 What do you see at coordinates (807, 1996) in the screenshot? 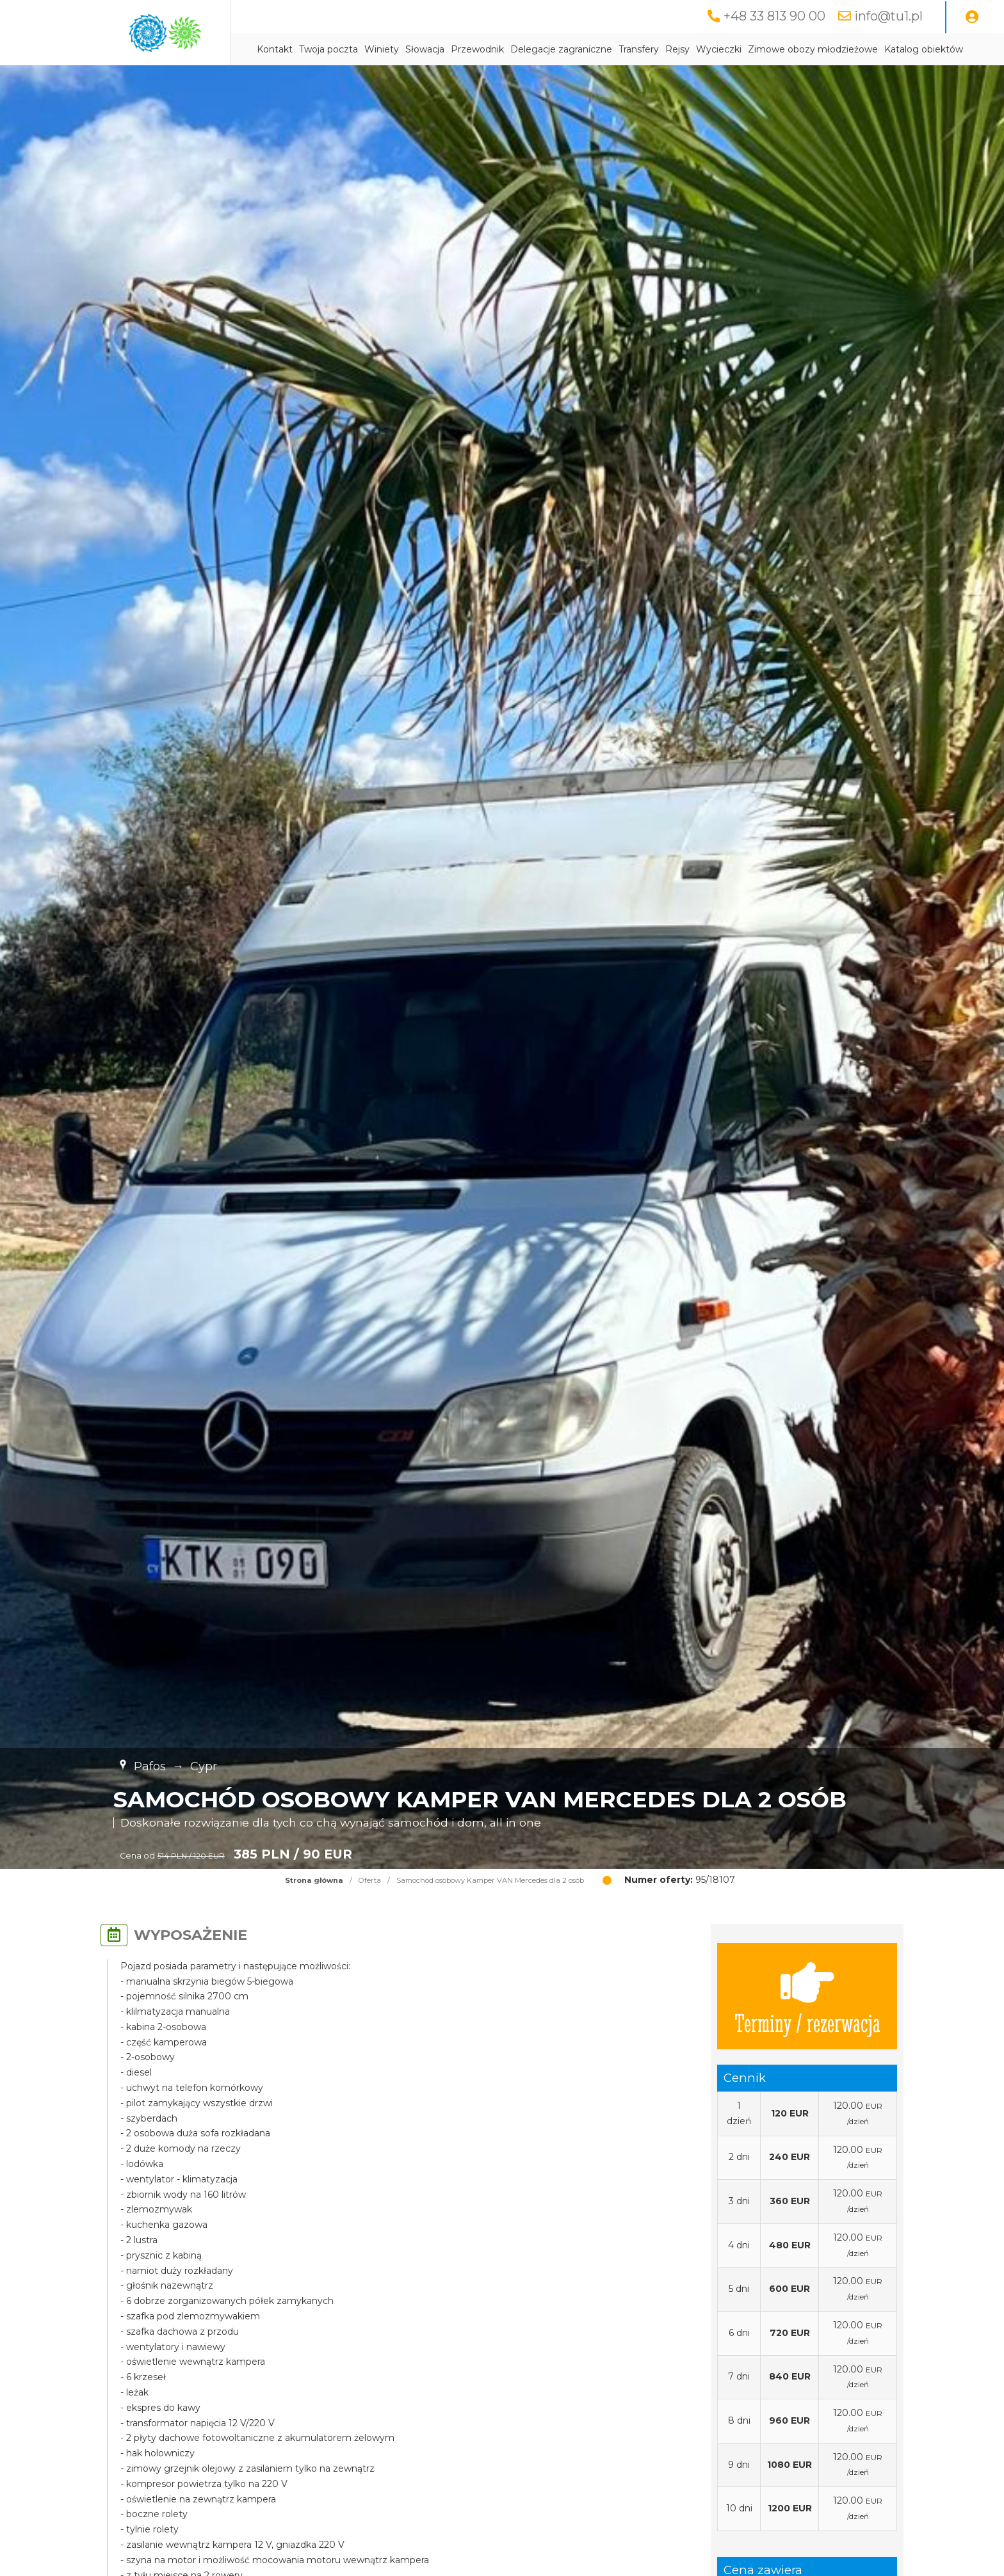
I see `Terminy / rezerwacja` at bounding box center [807, 1996].